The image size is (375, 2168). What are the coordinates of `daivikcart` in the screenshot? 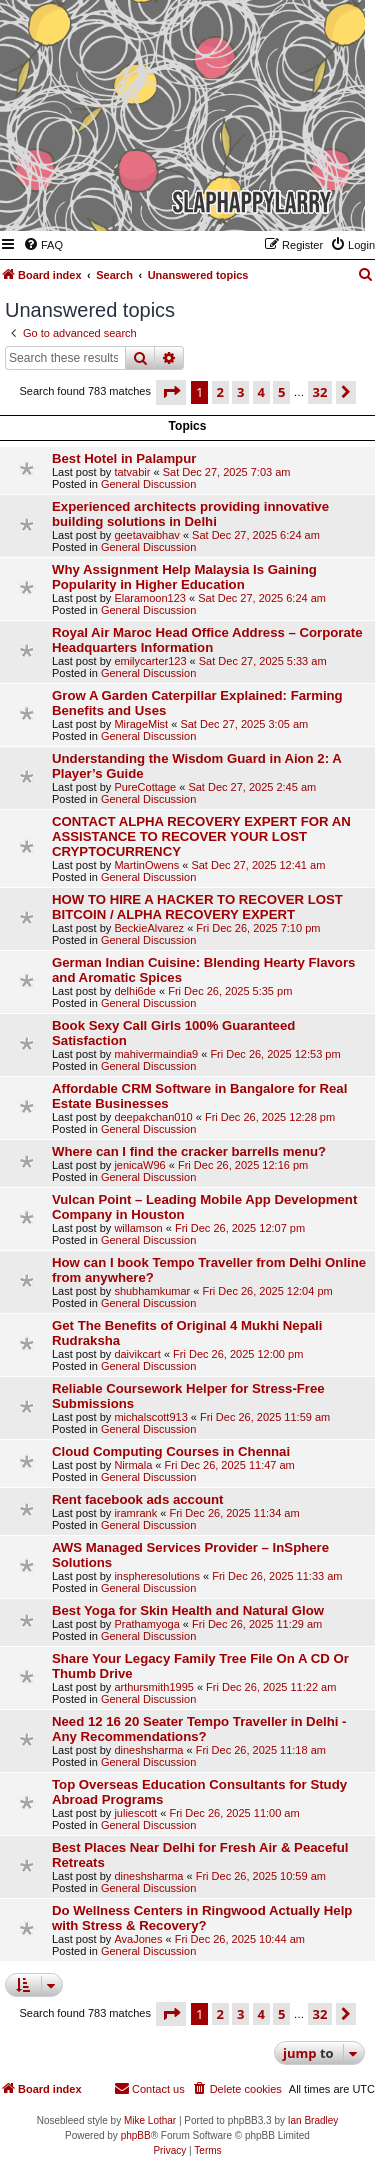 It's located at (137, 1354).